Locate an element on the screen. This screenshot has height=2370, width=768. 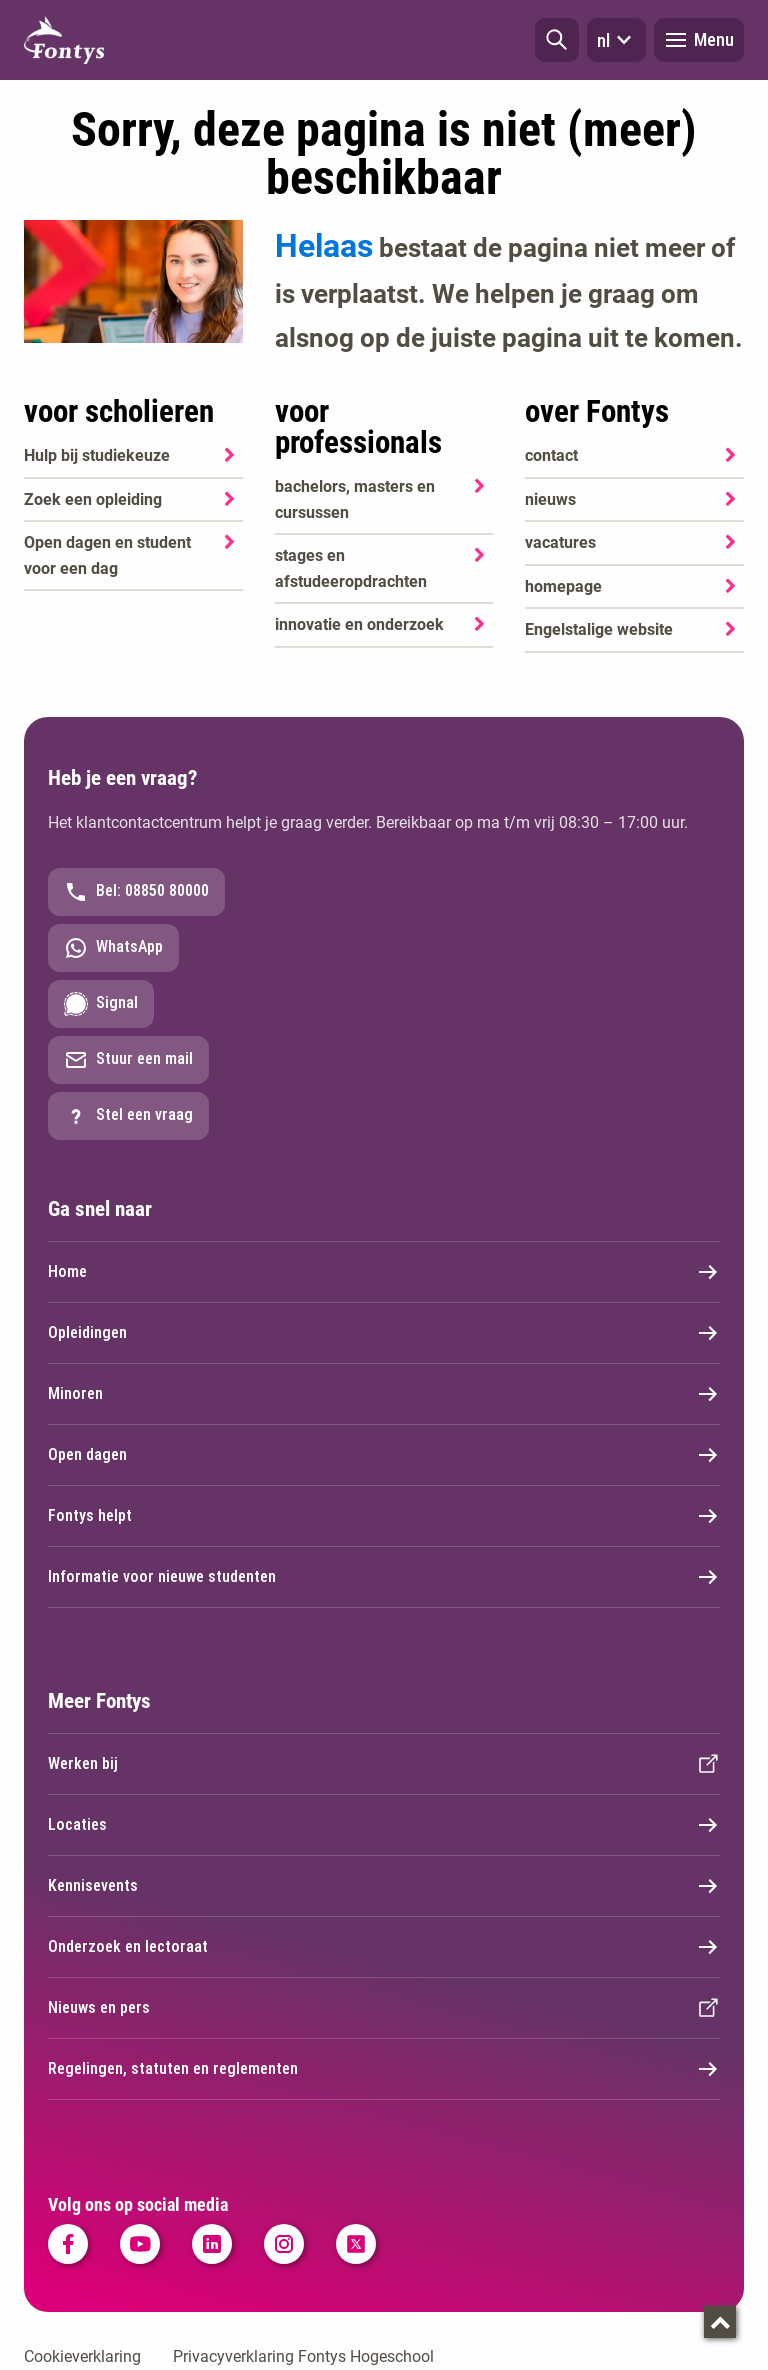
innovatie en onderzoek [innovatie en onderzoek. Onderzoek] is located at coordinates (359, 624).